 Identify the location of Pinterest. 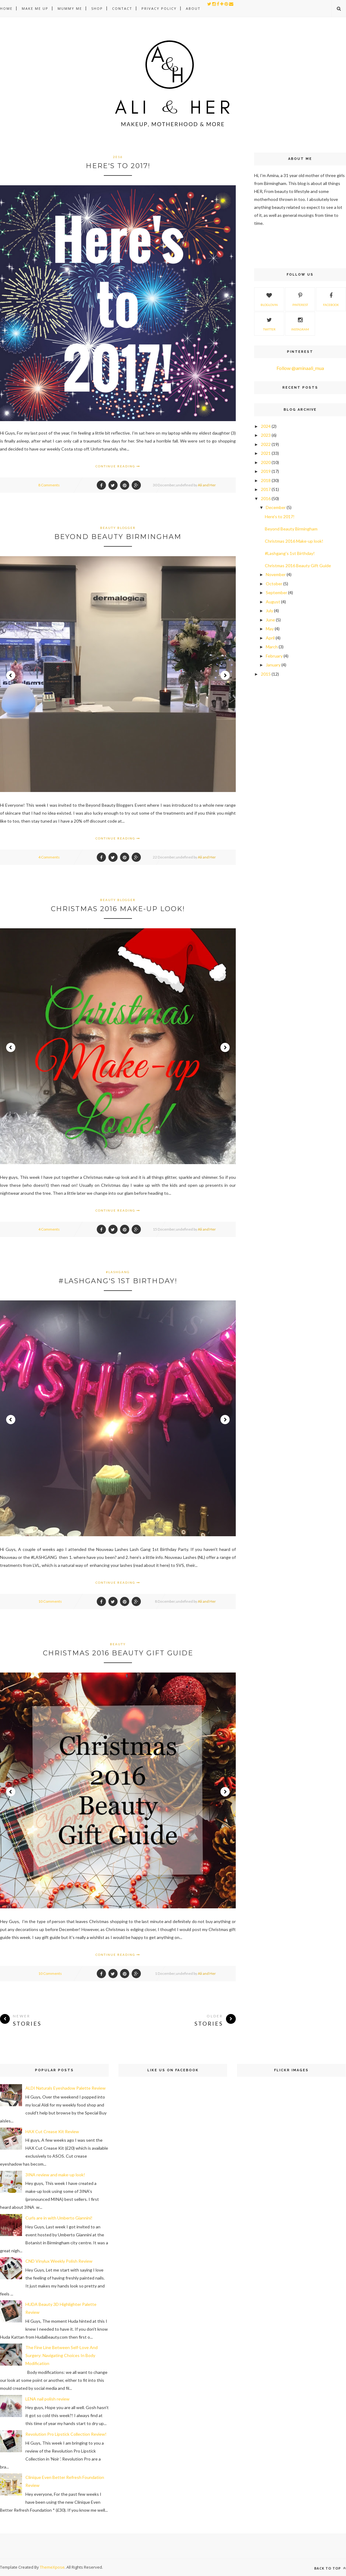
(300, 299).